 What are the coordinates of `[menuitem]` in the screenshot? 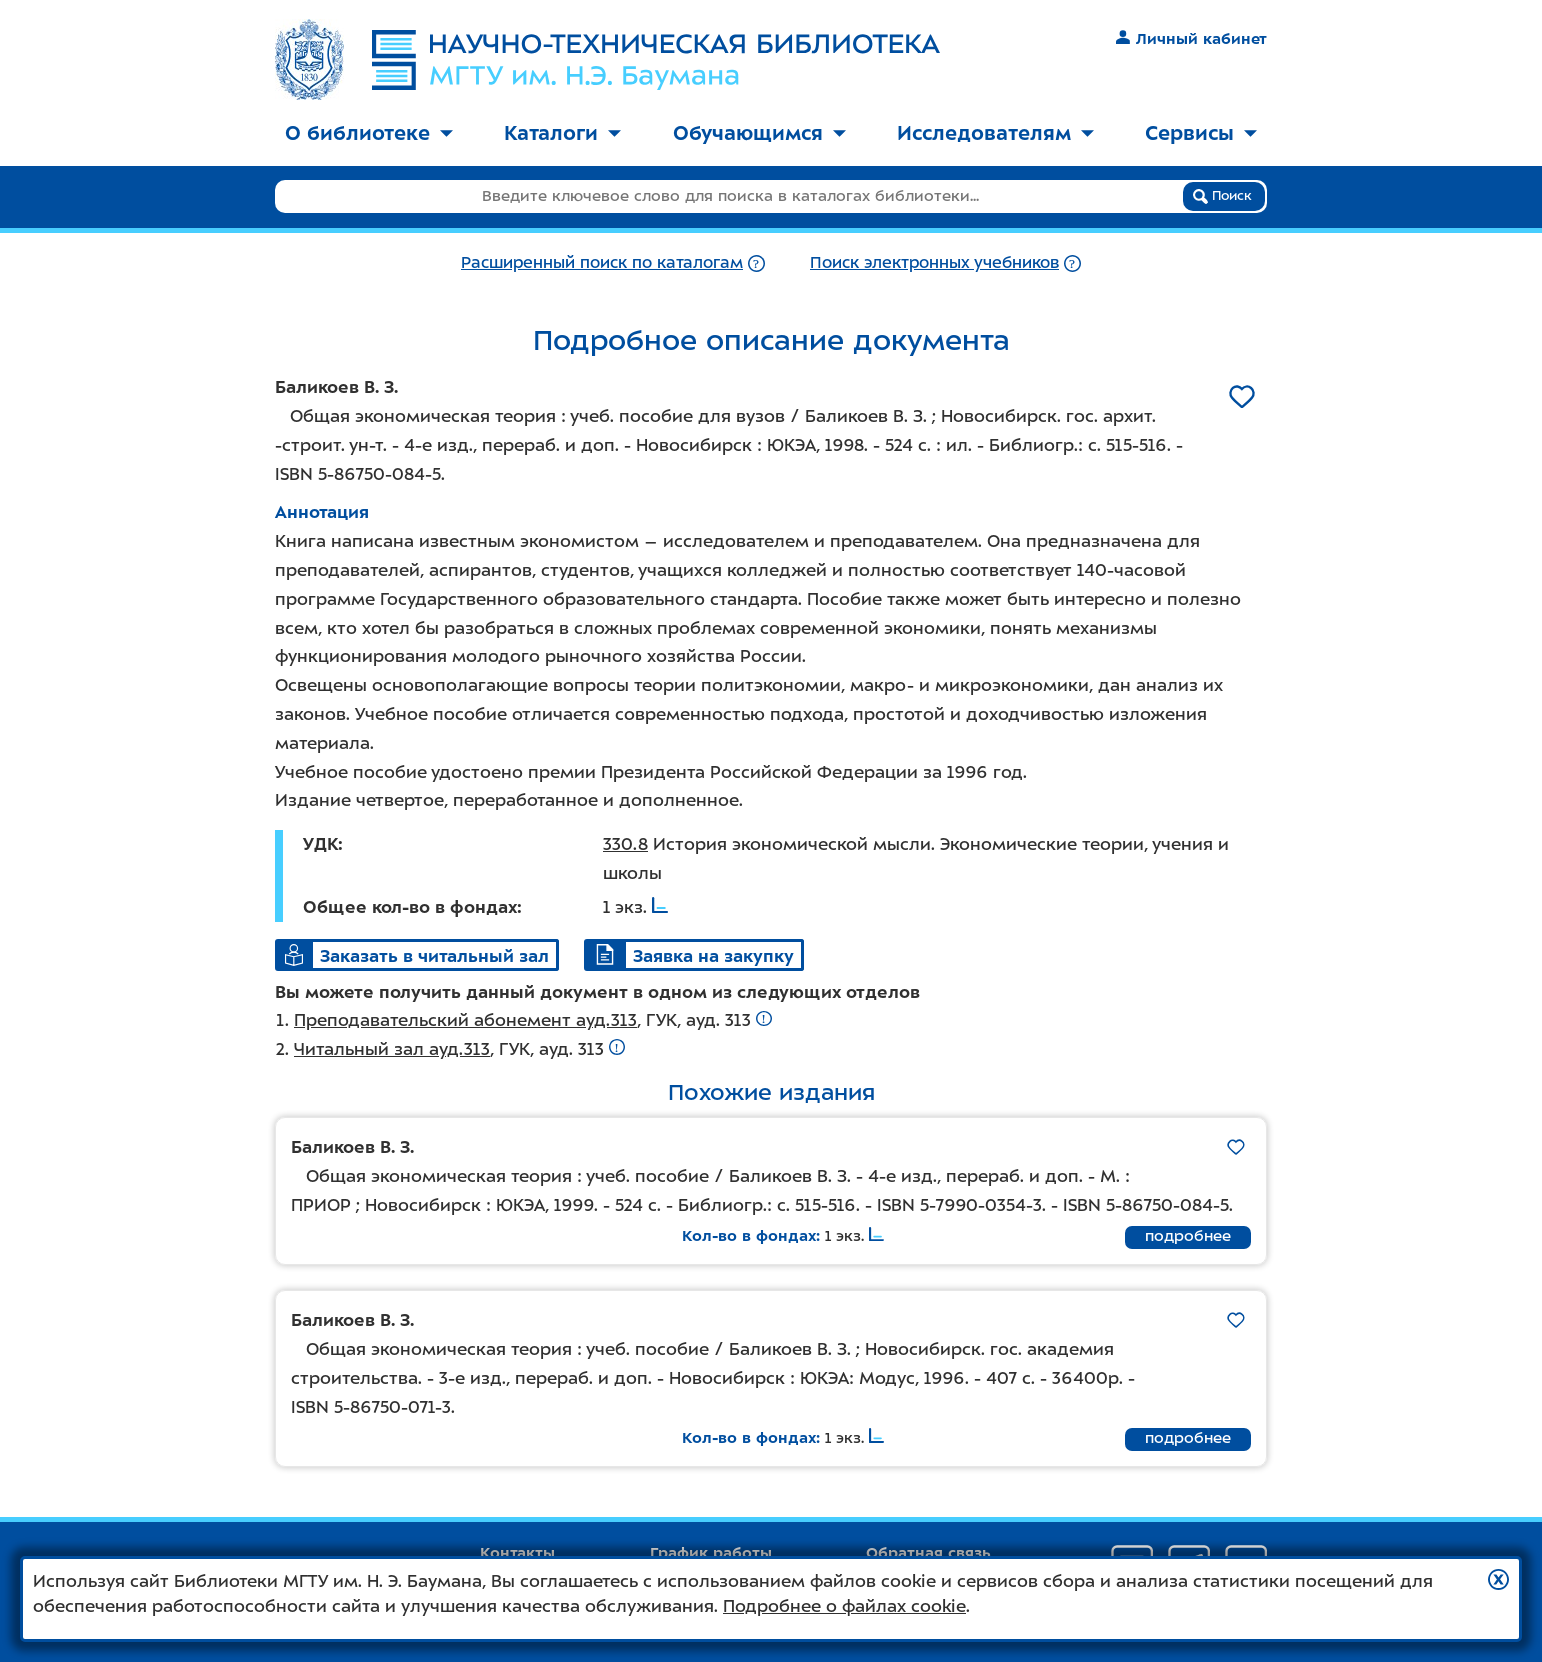 It's located at (369, 134).